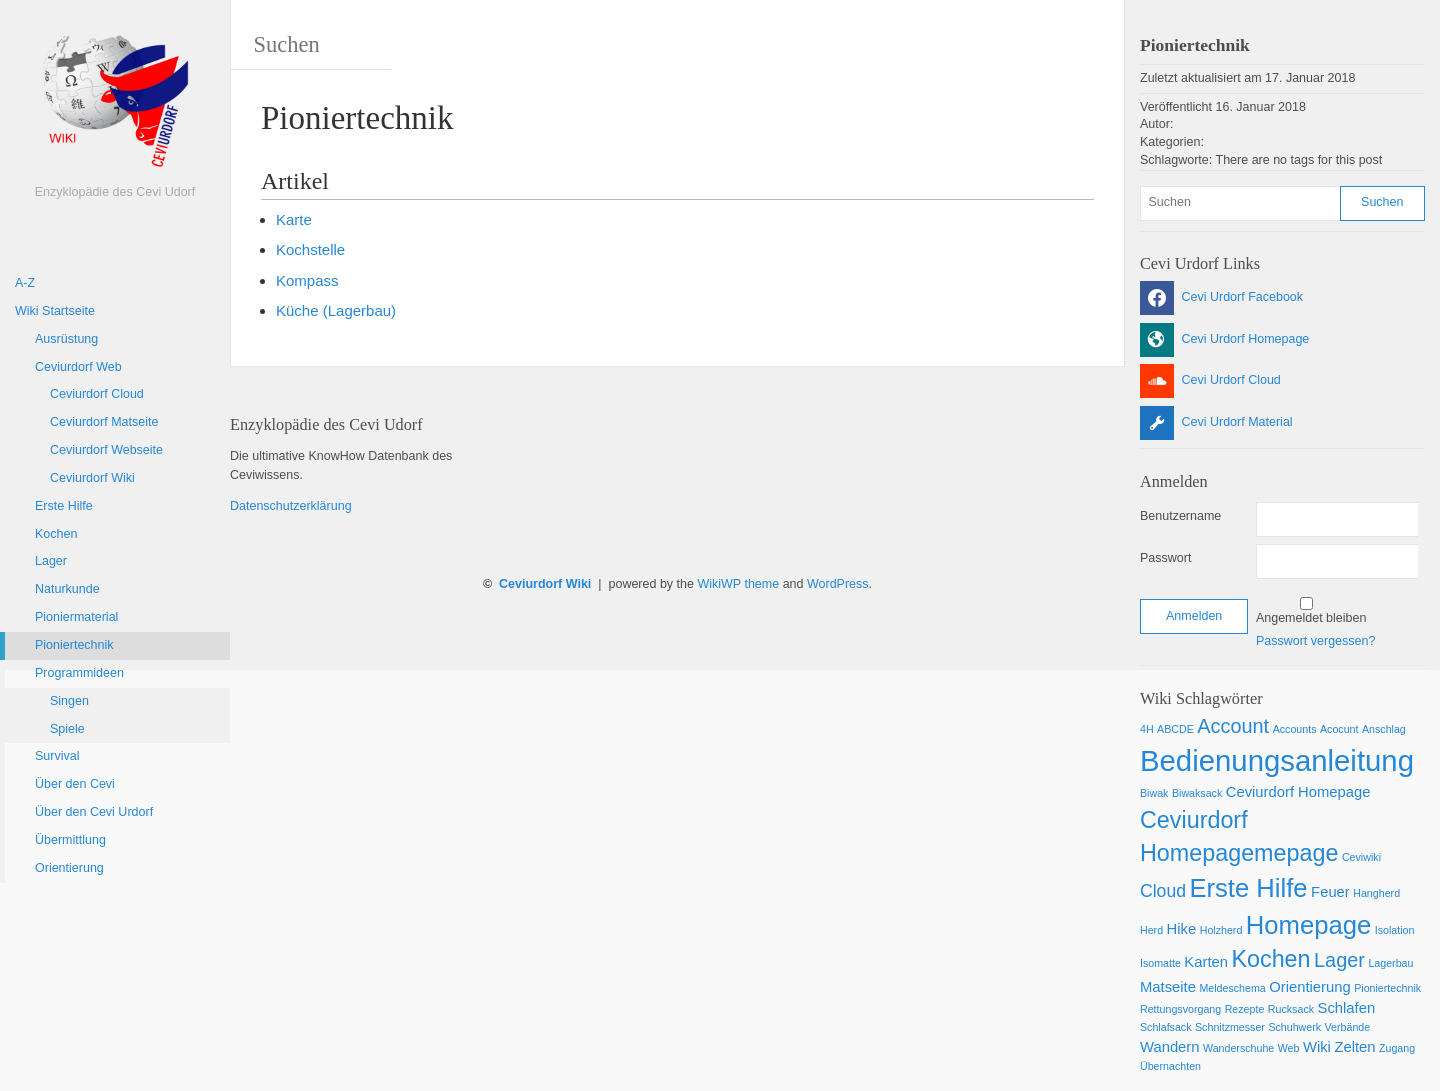  What do you see at coordinates (1387, 988) in the screenshot?
I see `Pioniertechnik [Pioniertechnik (1 Eintrag)]` at bounding box center [1387, 988].